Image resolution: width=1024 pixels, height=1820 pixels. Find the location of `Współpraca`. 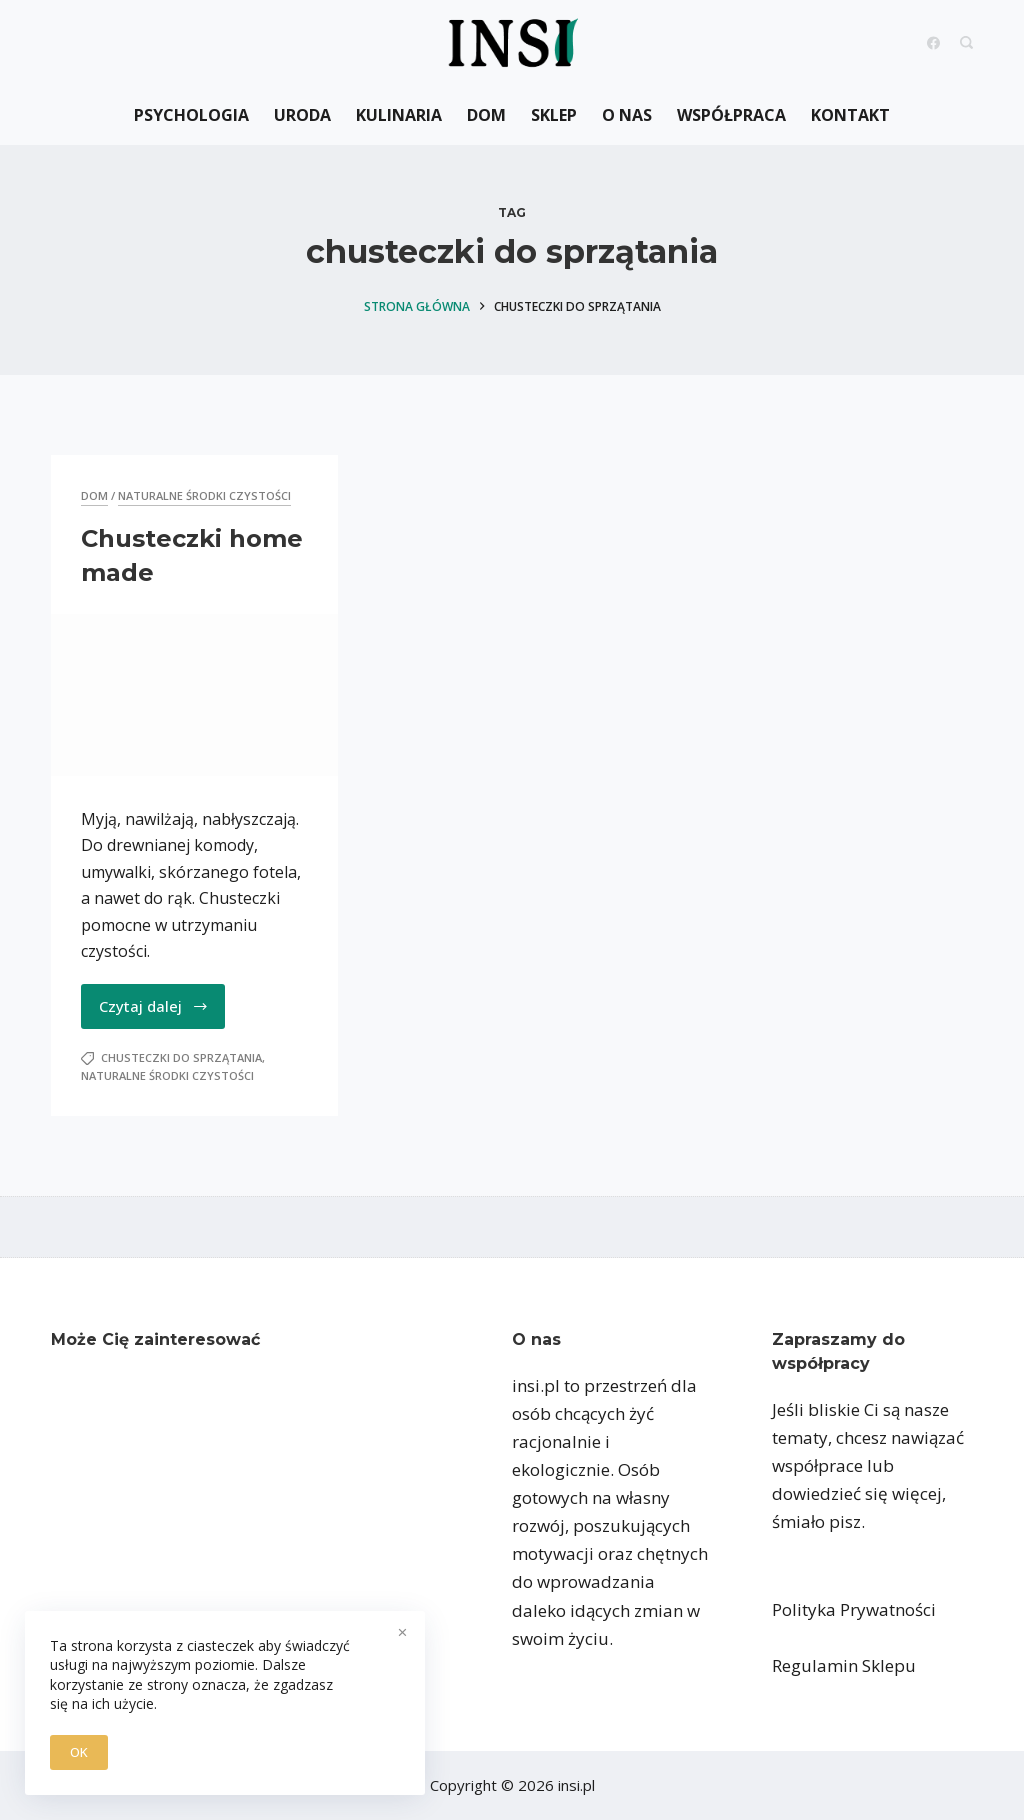

Współpraca is located at coordinates (731, 115).